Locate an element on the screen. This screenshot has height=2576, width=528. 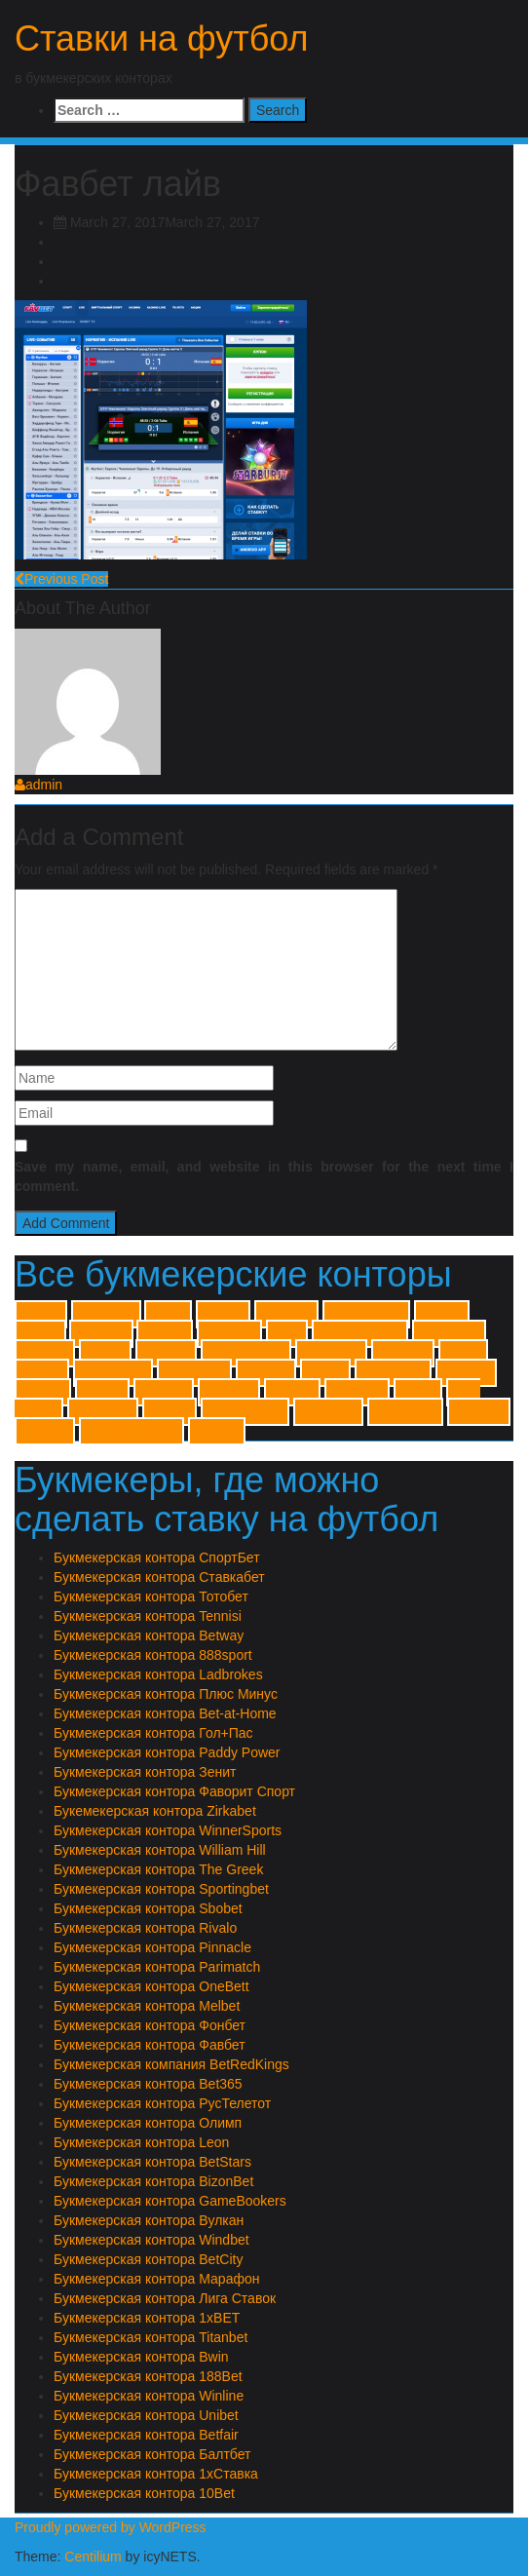
Фонбет [Фонбет (1 item)] is located at coordinates (217, 1431).